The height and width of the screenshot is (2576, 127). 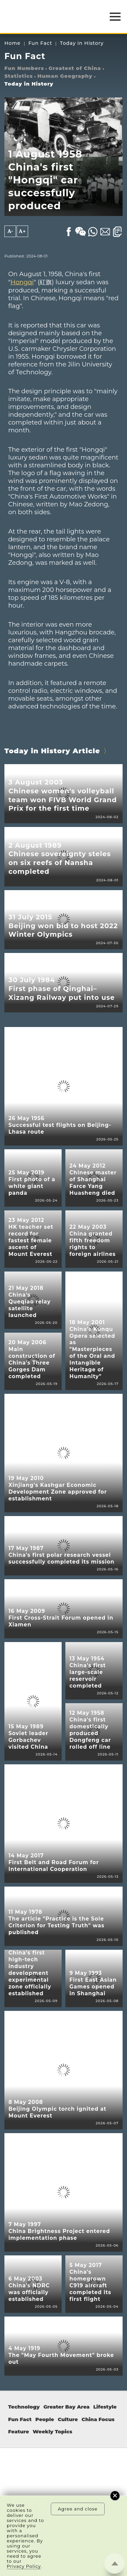 What do you see at coordinates (52, 750) in the screenshot?
I see `Today in History Article` at bounding box center [52, 750].